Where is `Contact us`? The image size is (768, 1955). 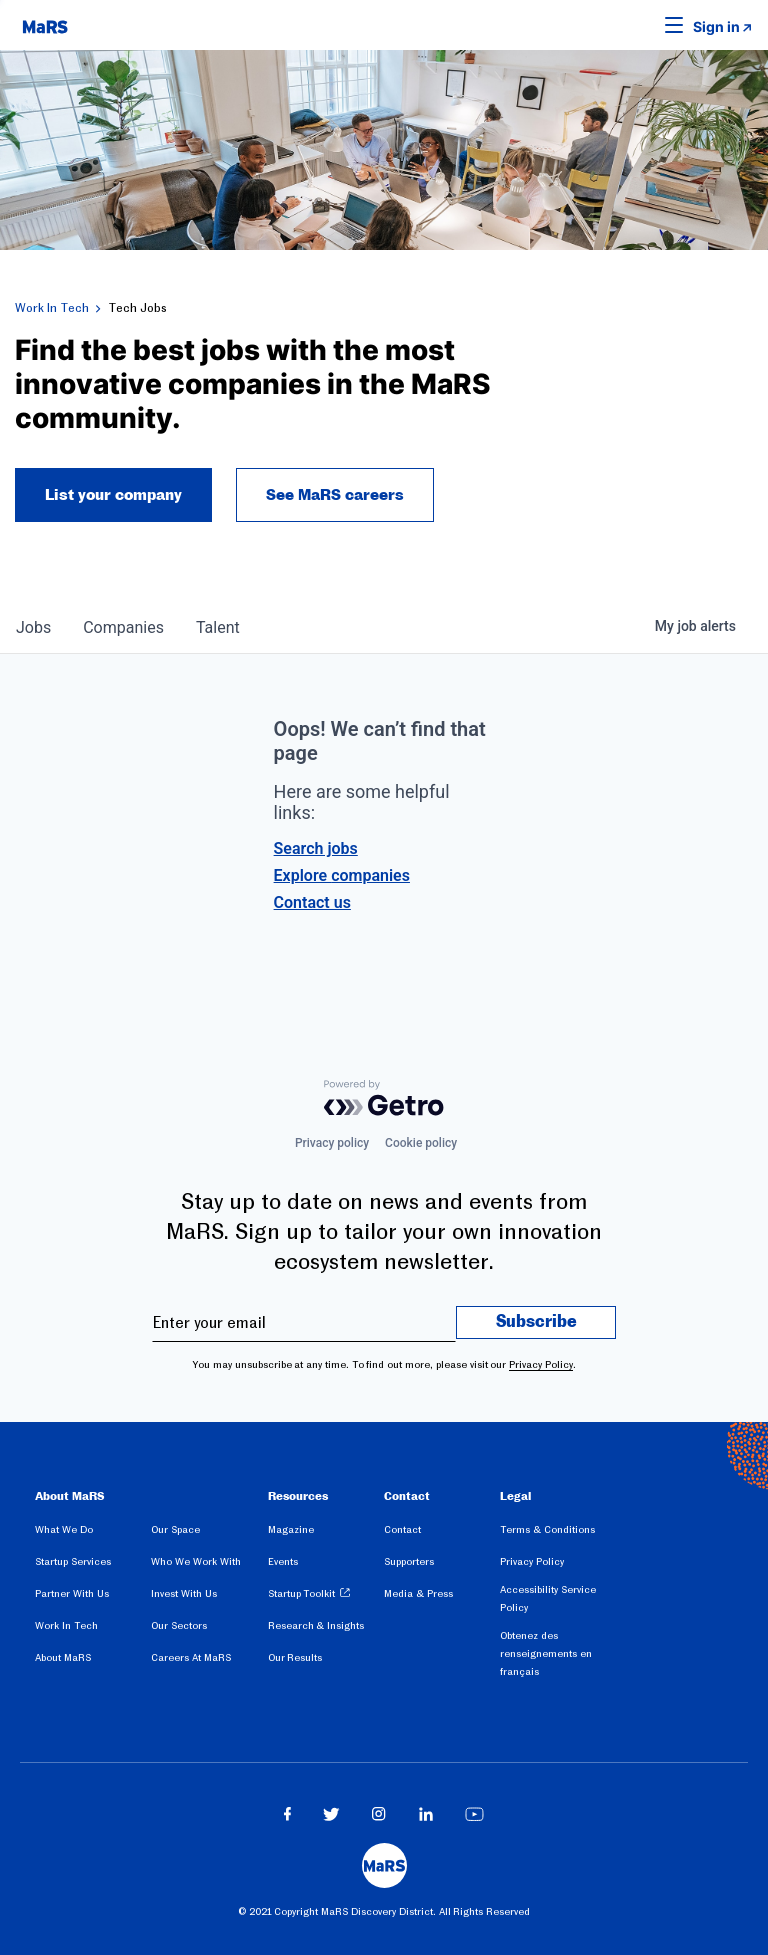
Contact us is located at coordinates (312, 902).